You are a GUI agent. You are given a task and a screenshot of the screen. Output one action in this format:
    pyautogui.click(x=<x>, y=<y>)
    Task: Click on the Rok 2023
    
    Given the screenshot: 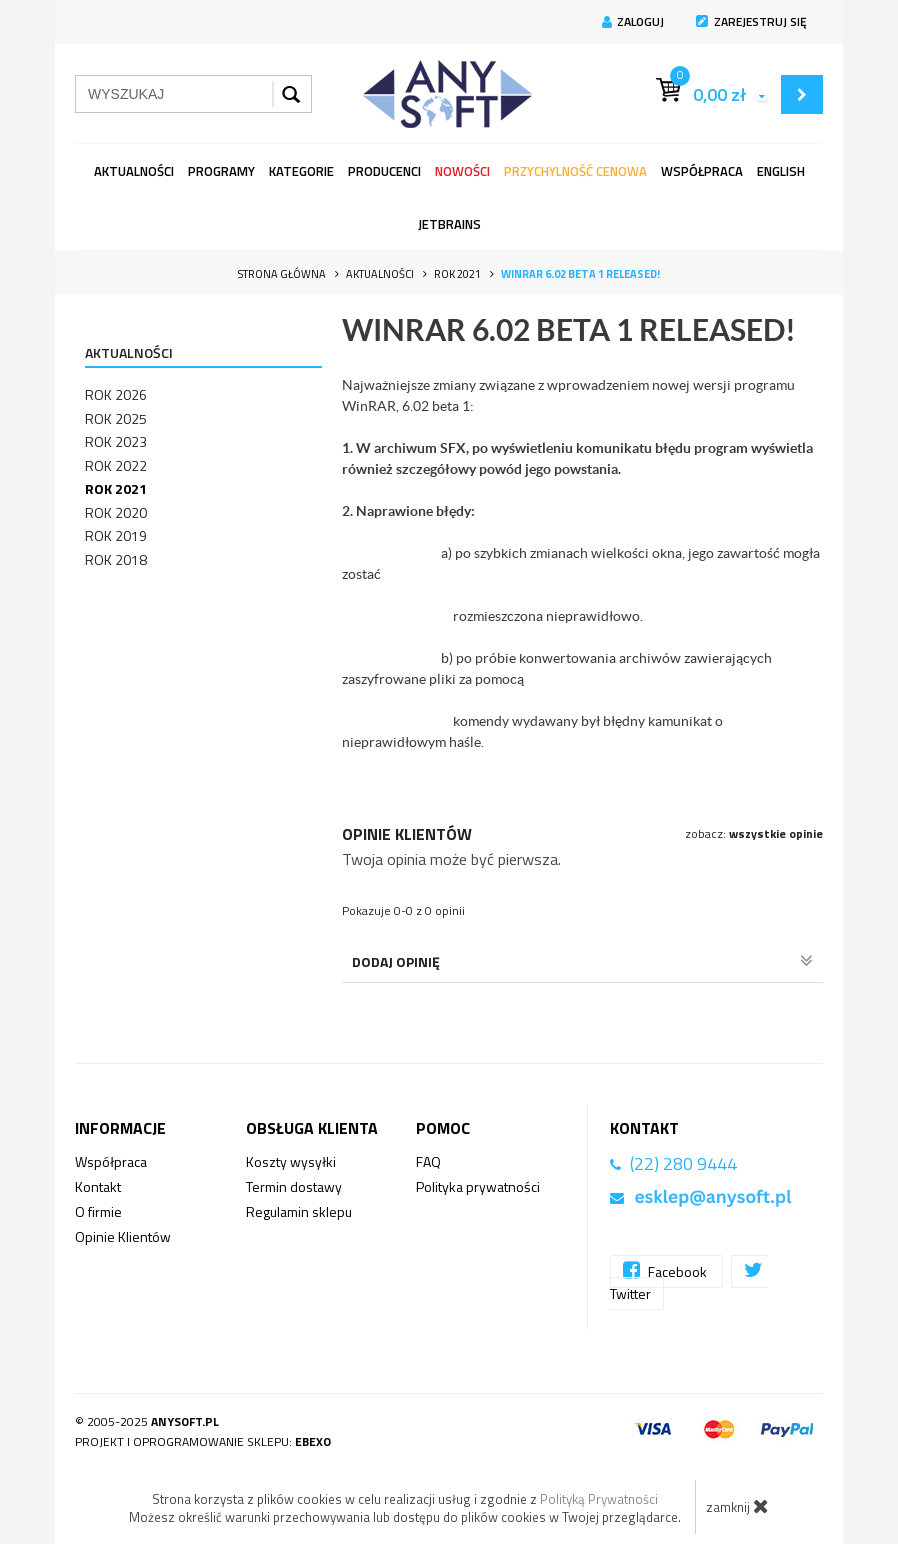 What is the action you would take?
    pyautogui.click(x=116, y=441)
    